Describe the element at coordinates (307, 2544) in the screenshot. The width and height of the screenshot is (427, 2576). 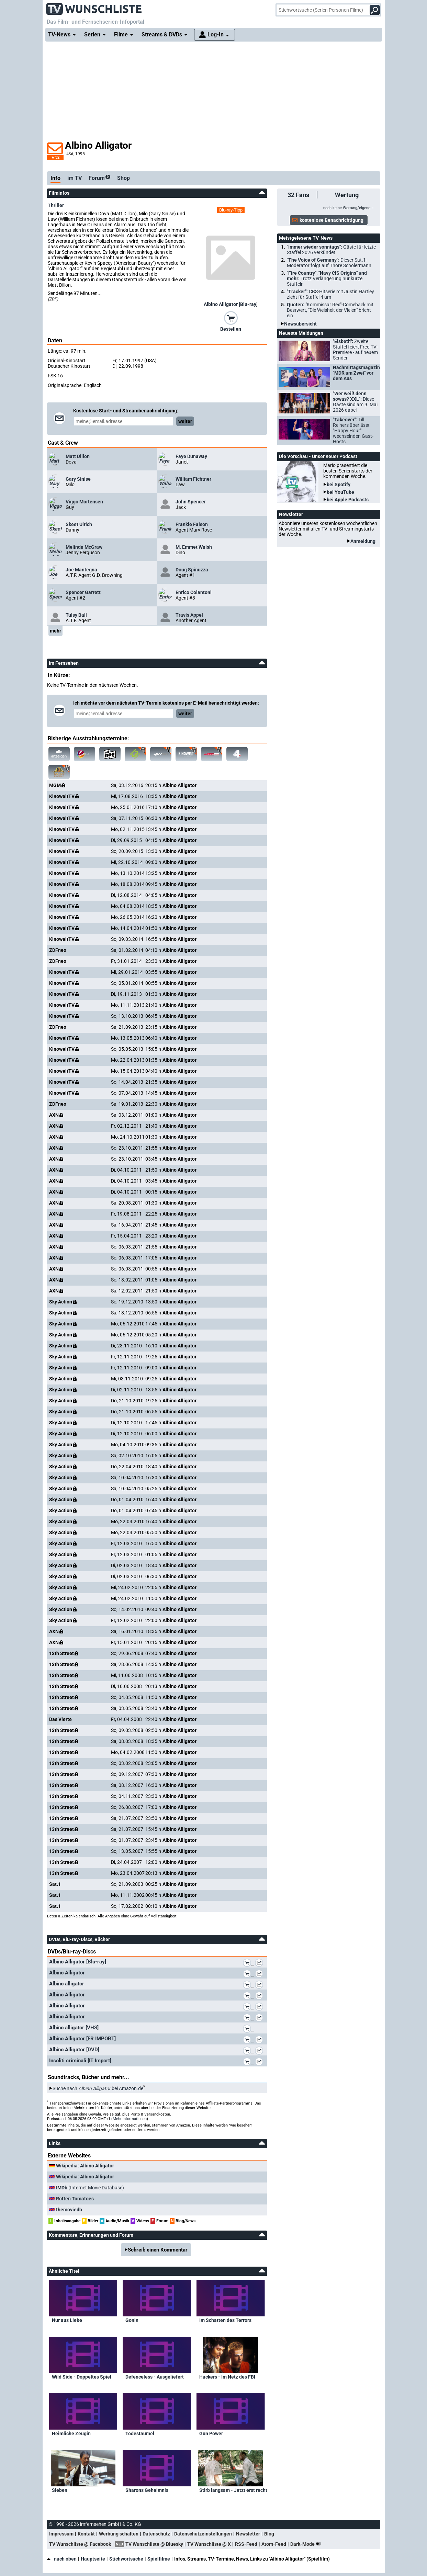
I see `Dark-Mode` at that location.